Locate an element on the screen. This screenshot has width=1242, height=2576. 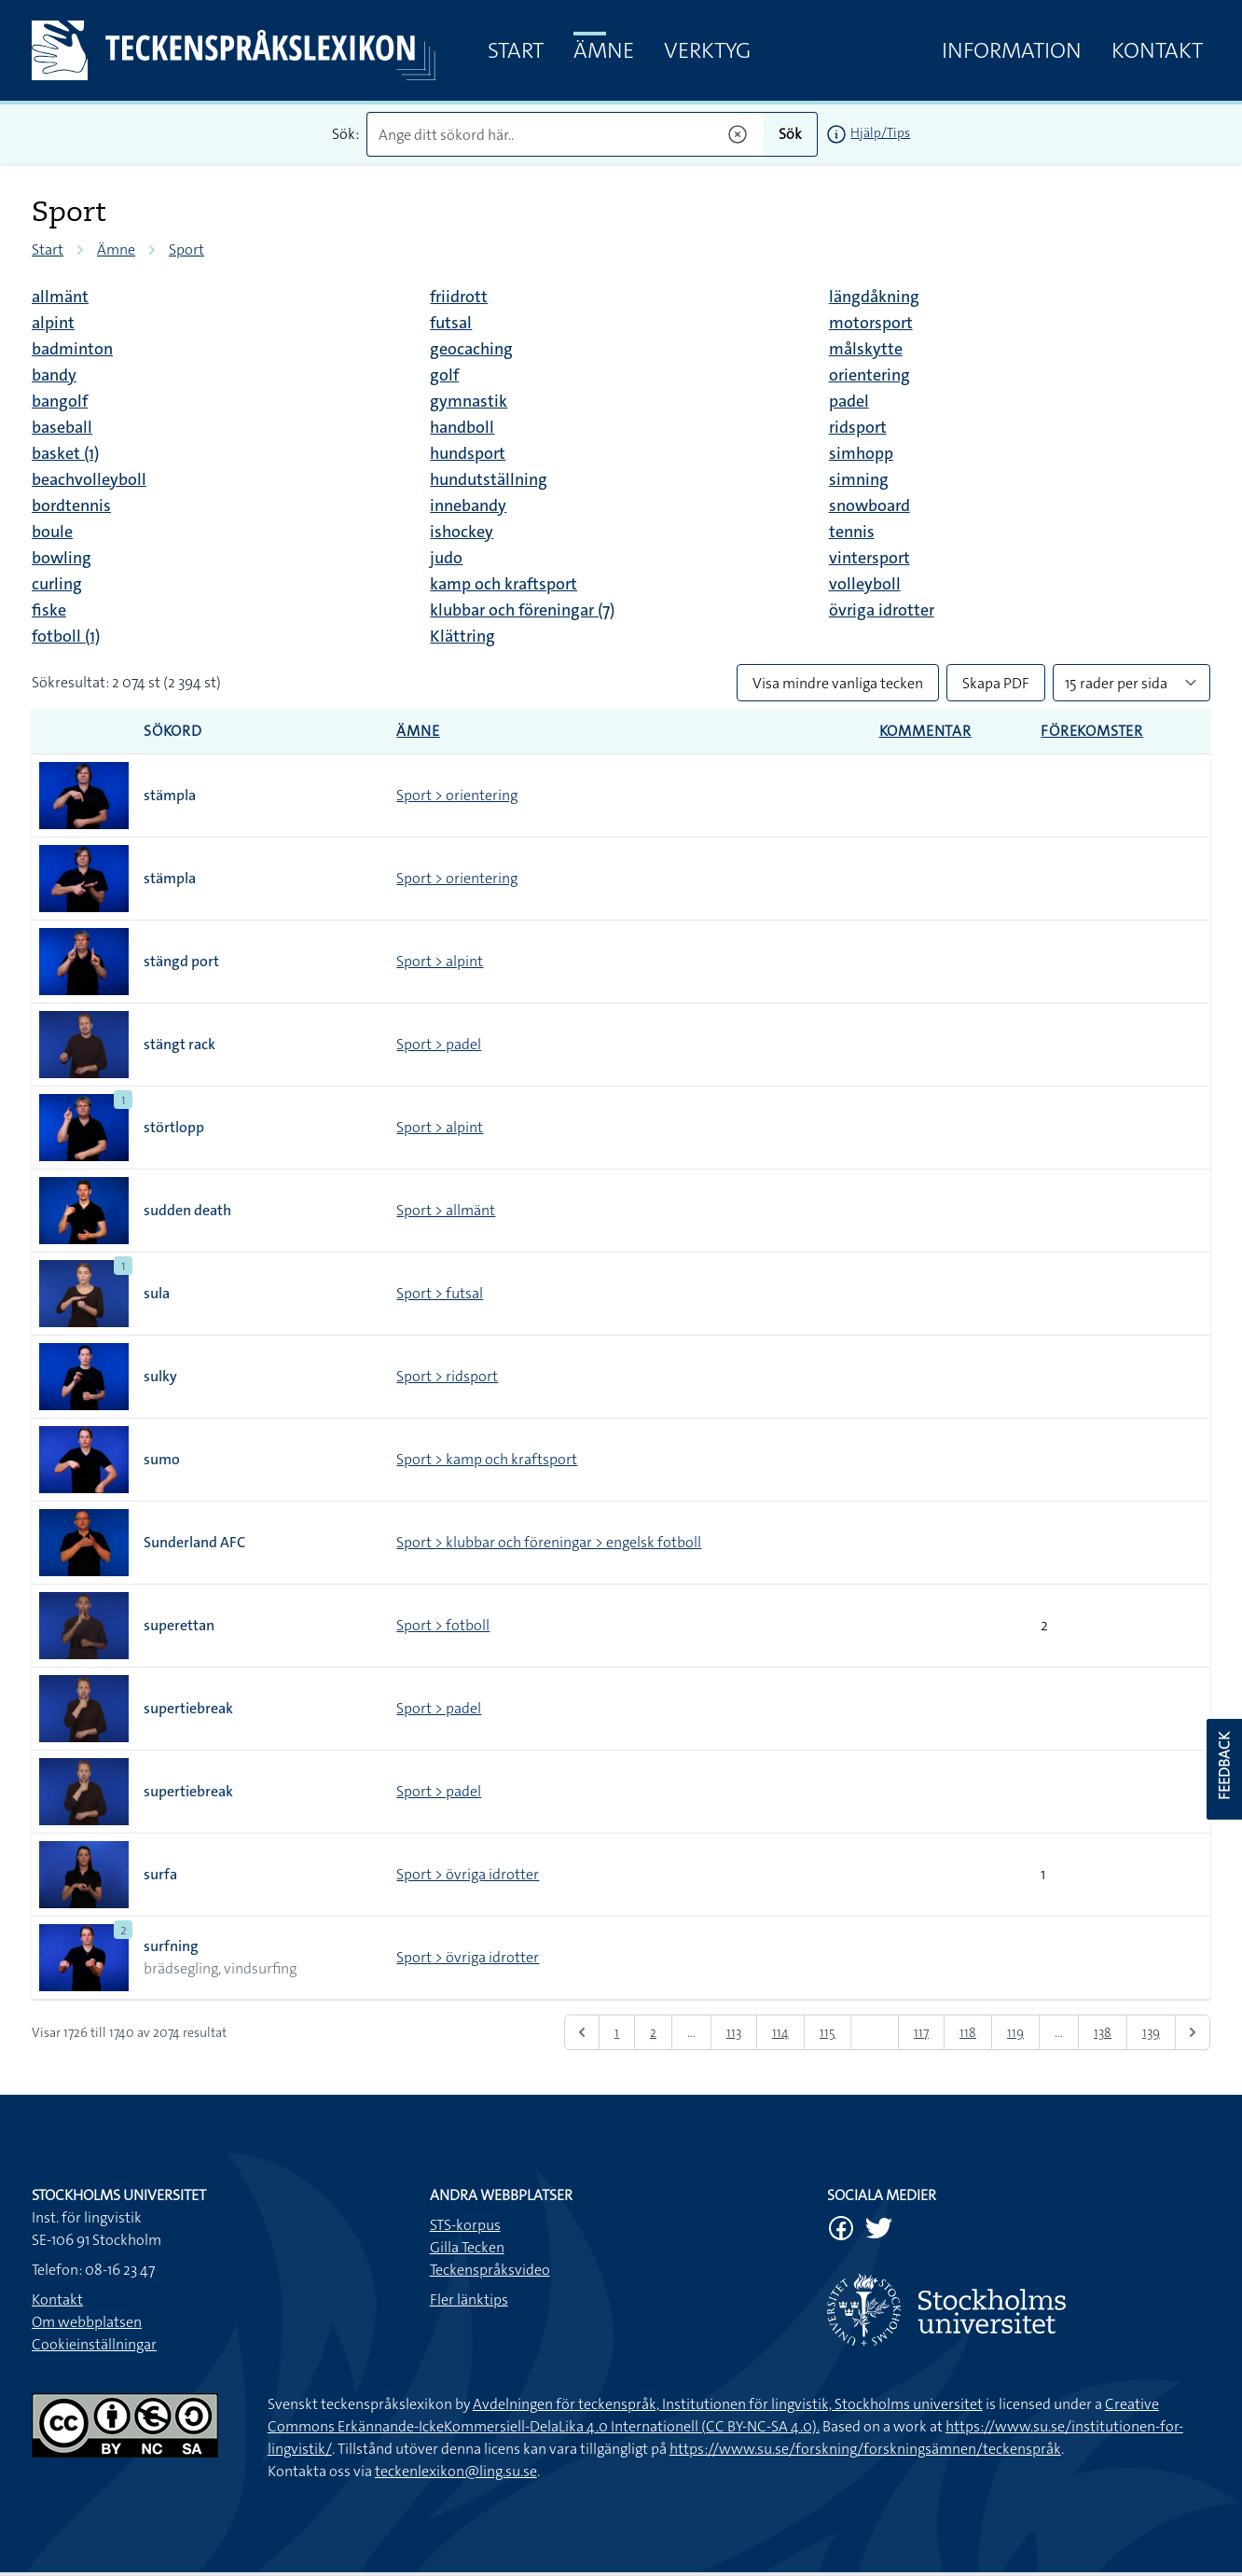
Sport is located at coordinates (186, 249).